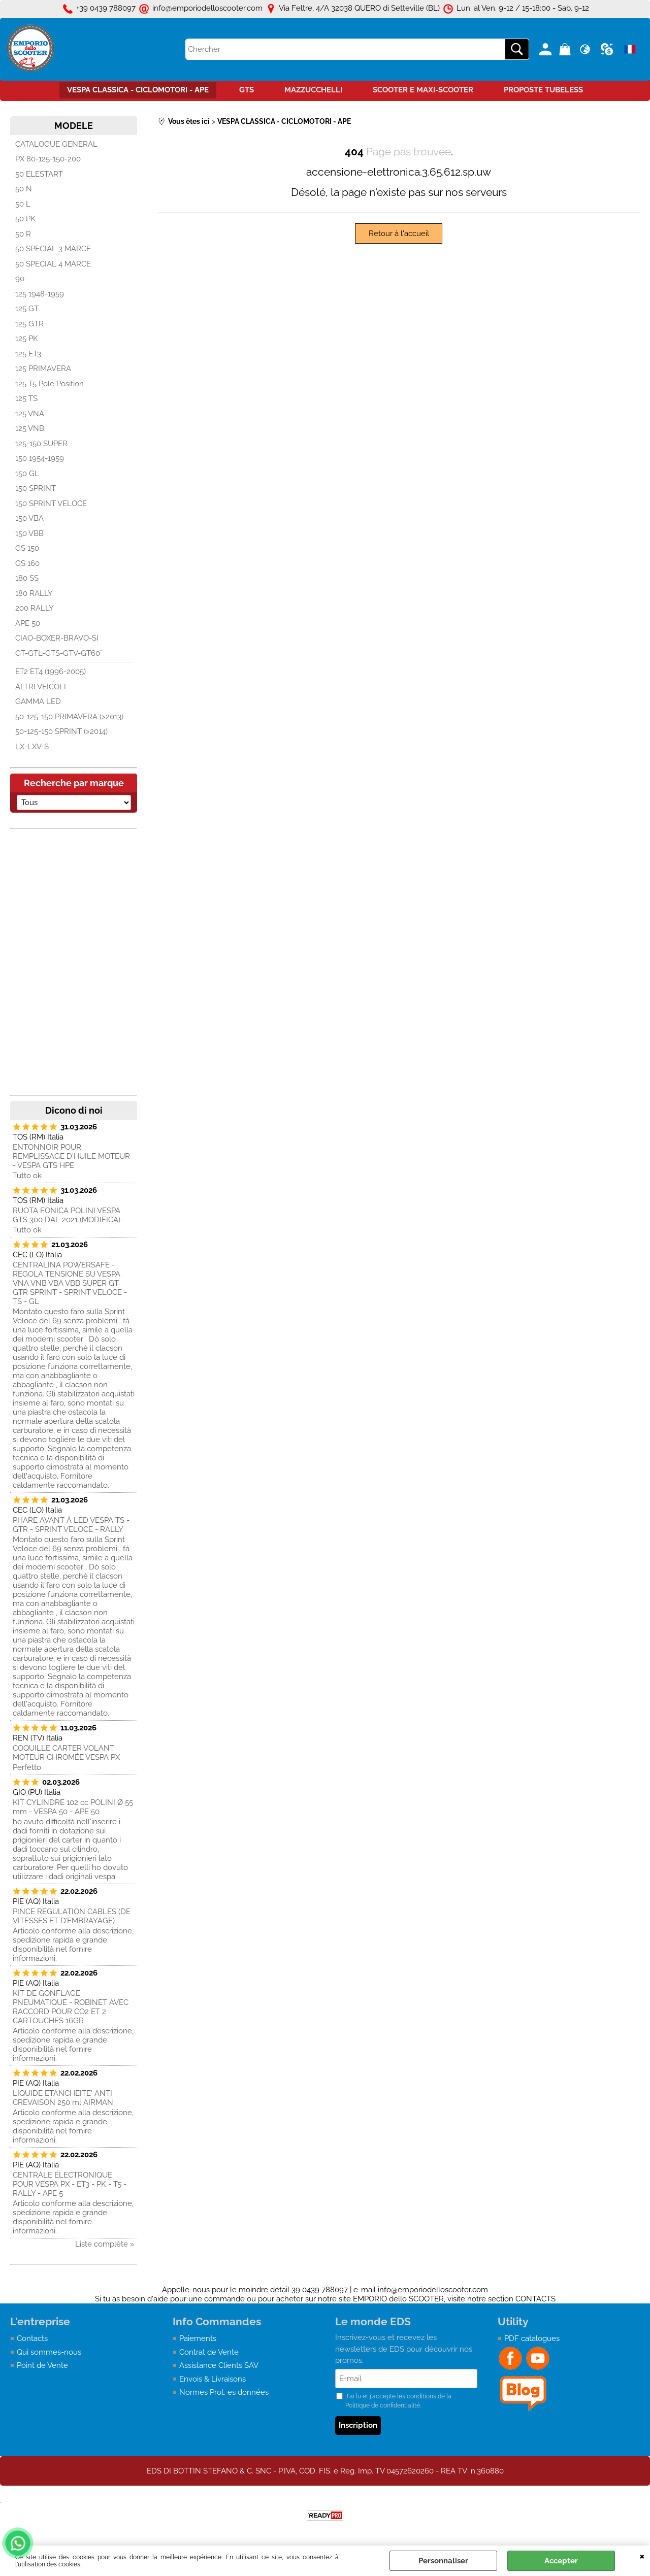 This screenshot has width=650, height=2576. What do you see at coordinates (399, 233) in the screenshot?
I see `Retour à l'accueil` at bounding box center [399, 233].